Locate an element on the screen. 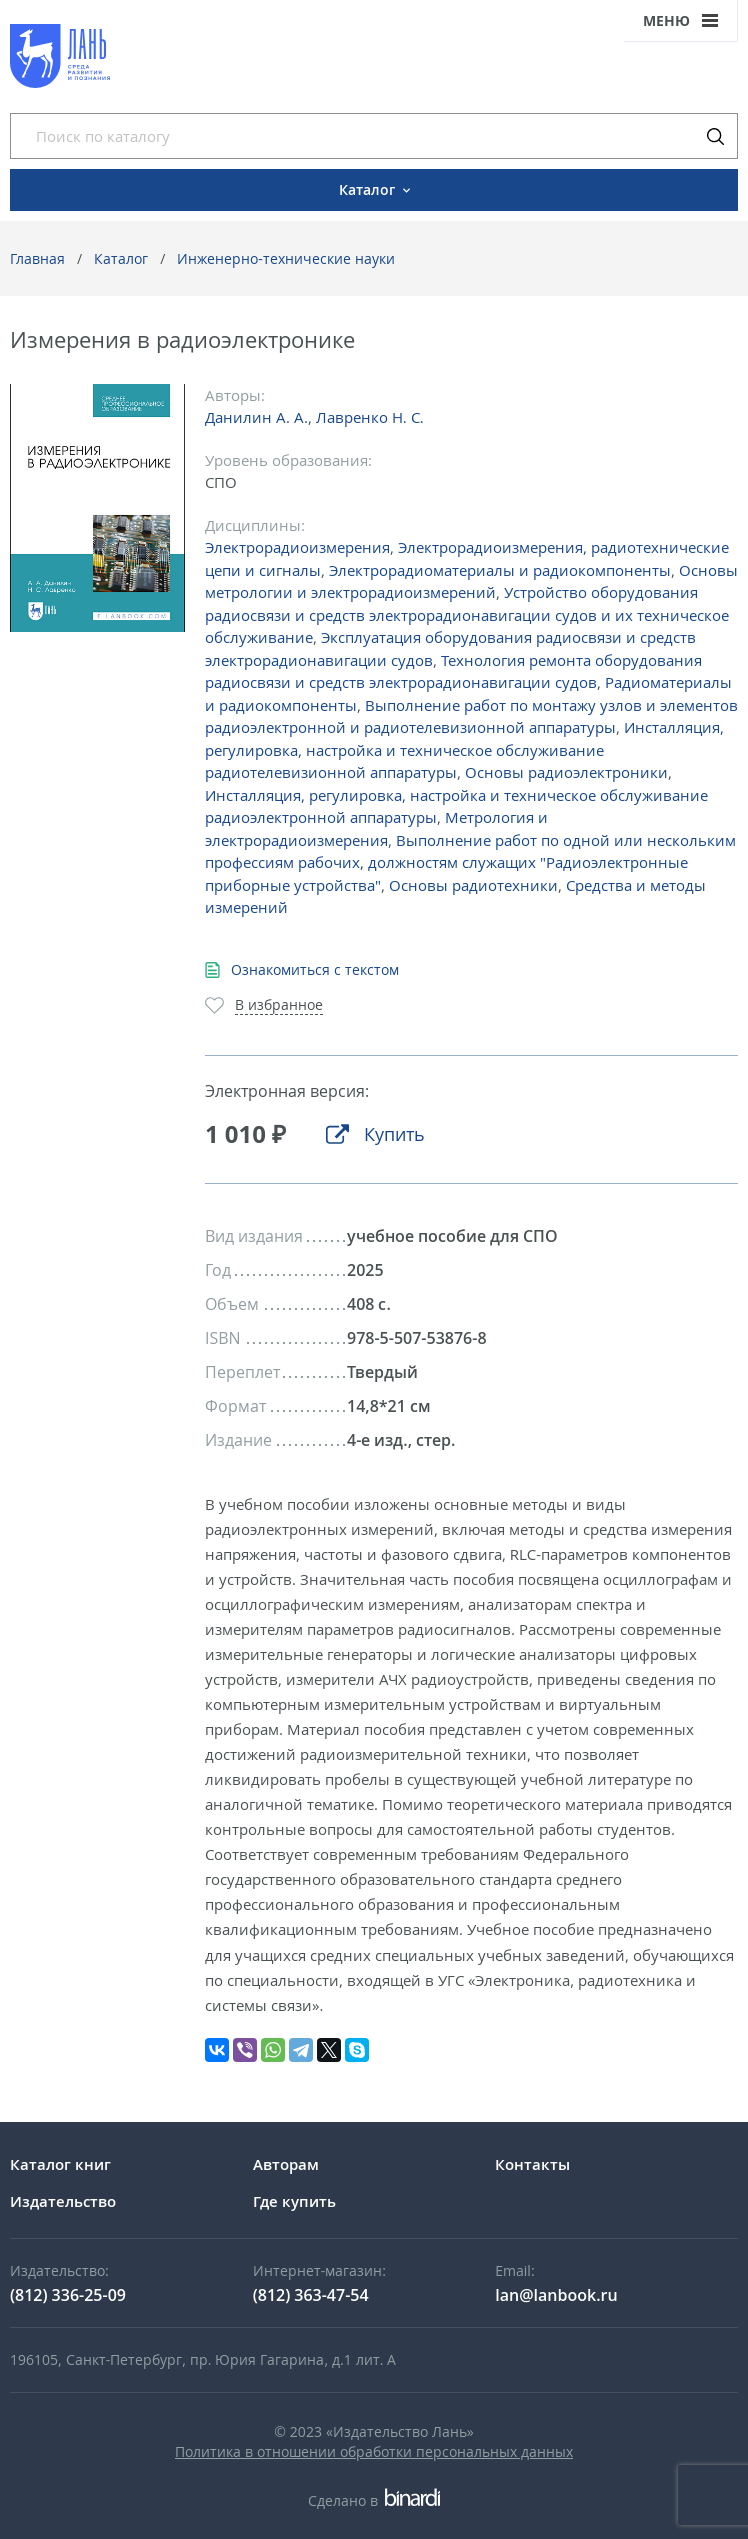 This screenshot has height=2539, width=748. Электрорадиоизмерения is located at coordinates (297, 547).